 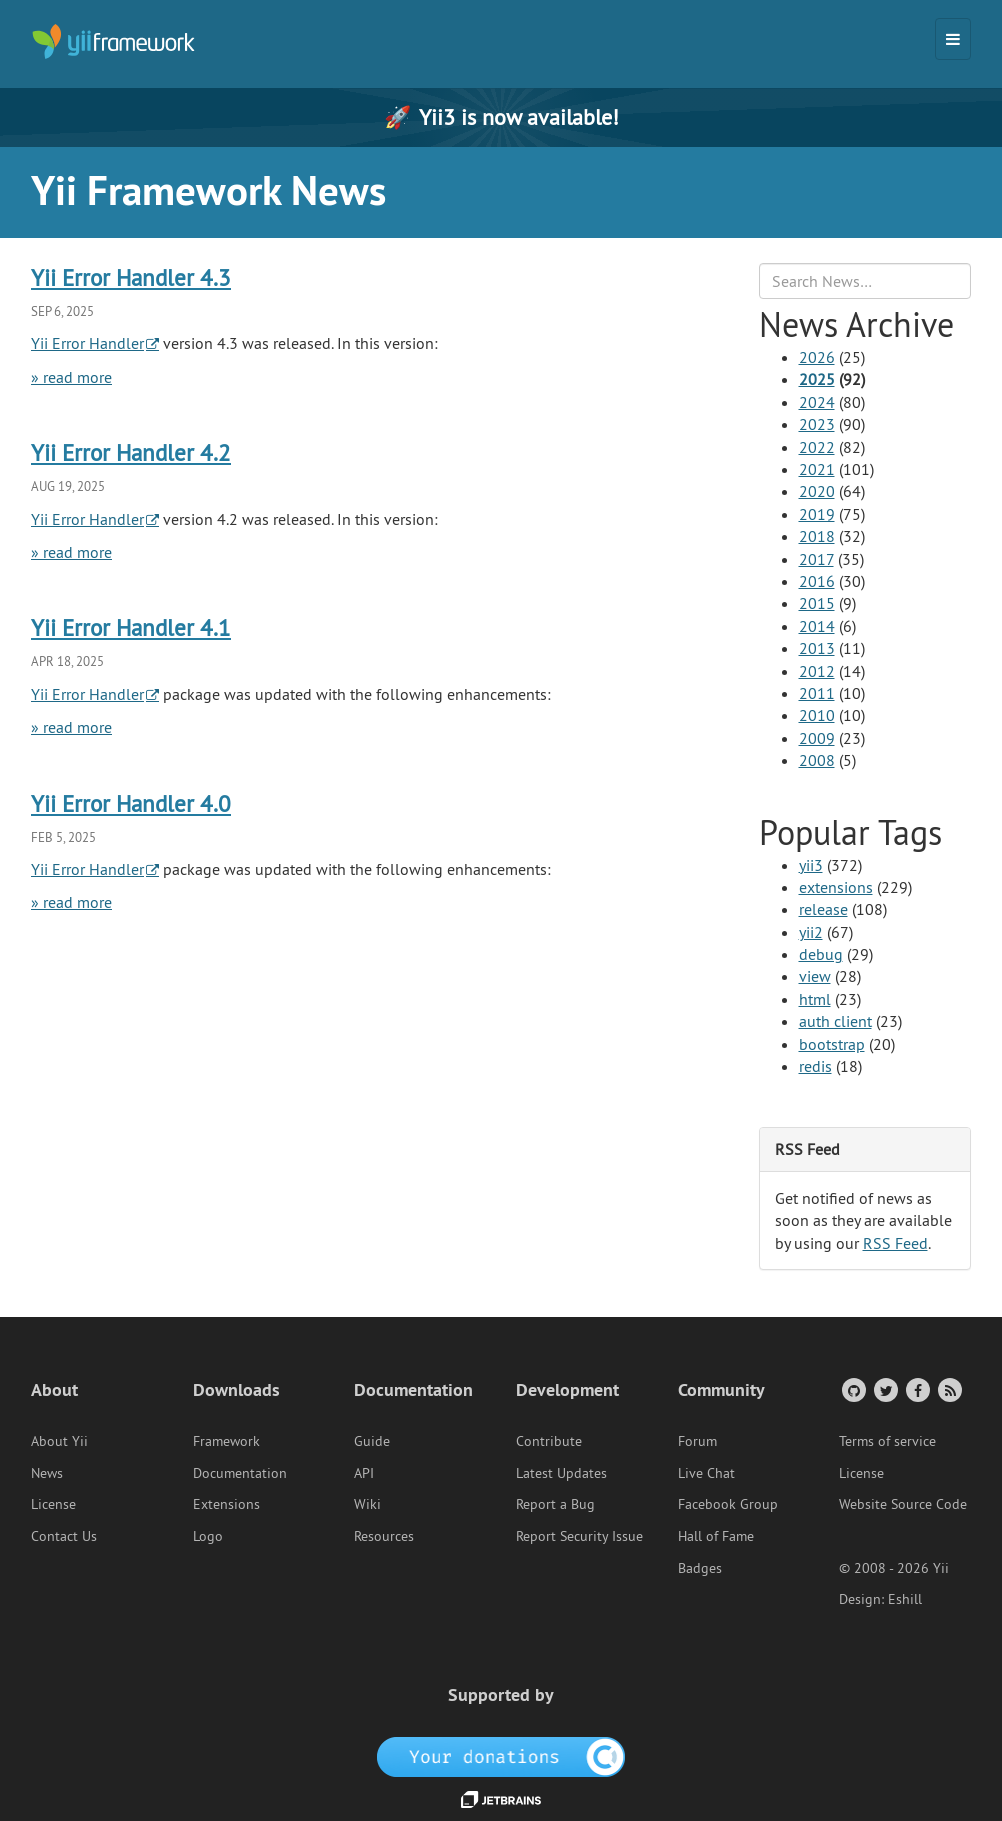 What do you see at coordinates (131, 452) in the screenshot?
I see `Yii Error Handler 4.2` at bounding box center [131, 452].